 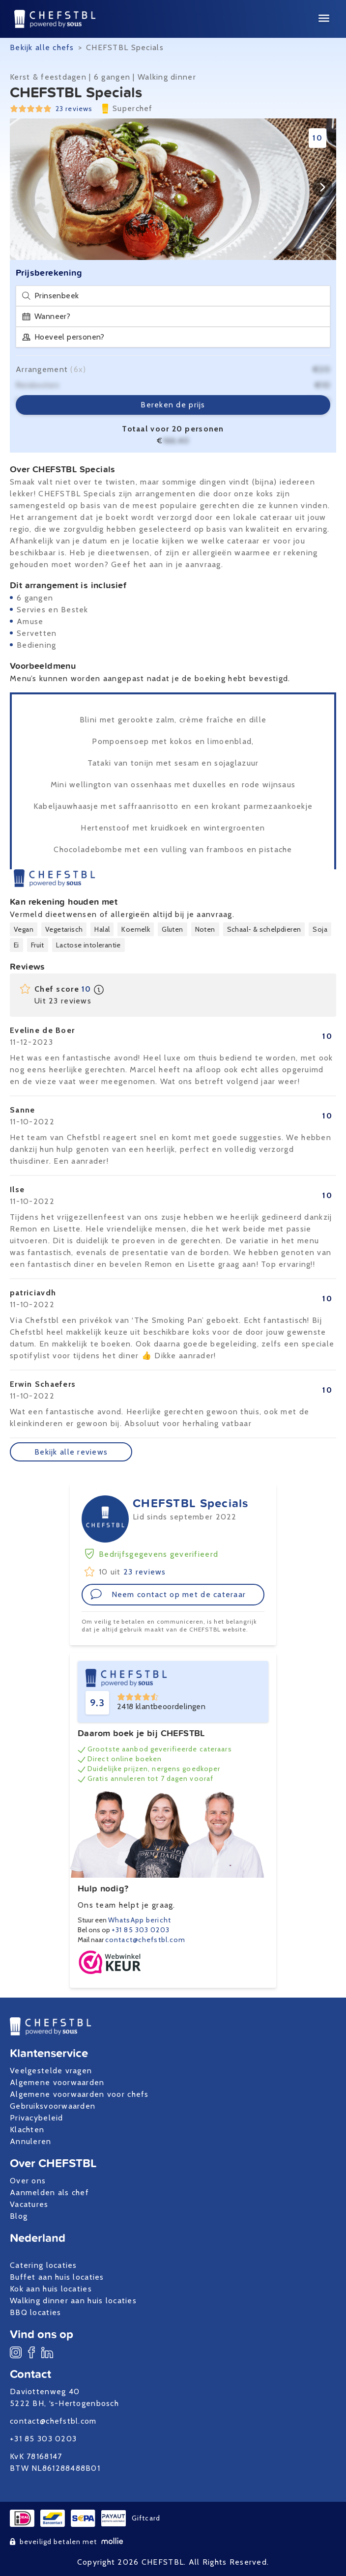 What do you see at coordinates (57, 2277) in the screenshot?
I see `Buffet aan huis locaties` at bounding box center [57, 2277].